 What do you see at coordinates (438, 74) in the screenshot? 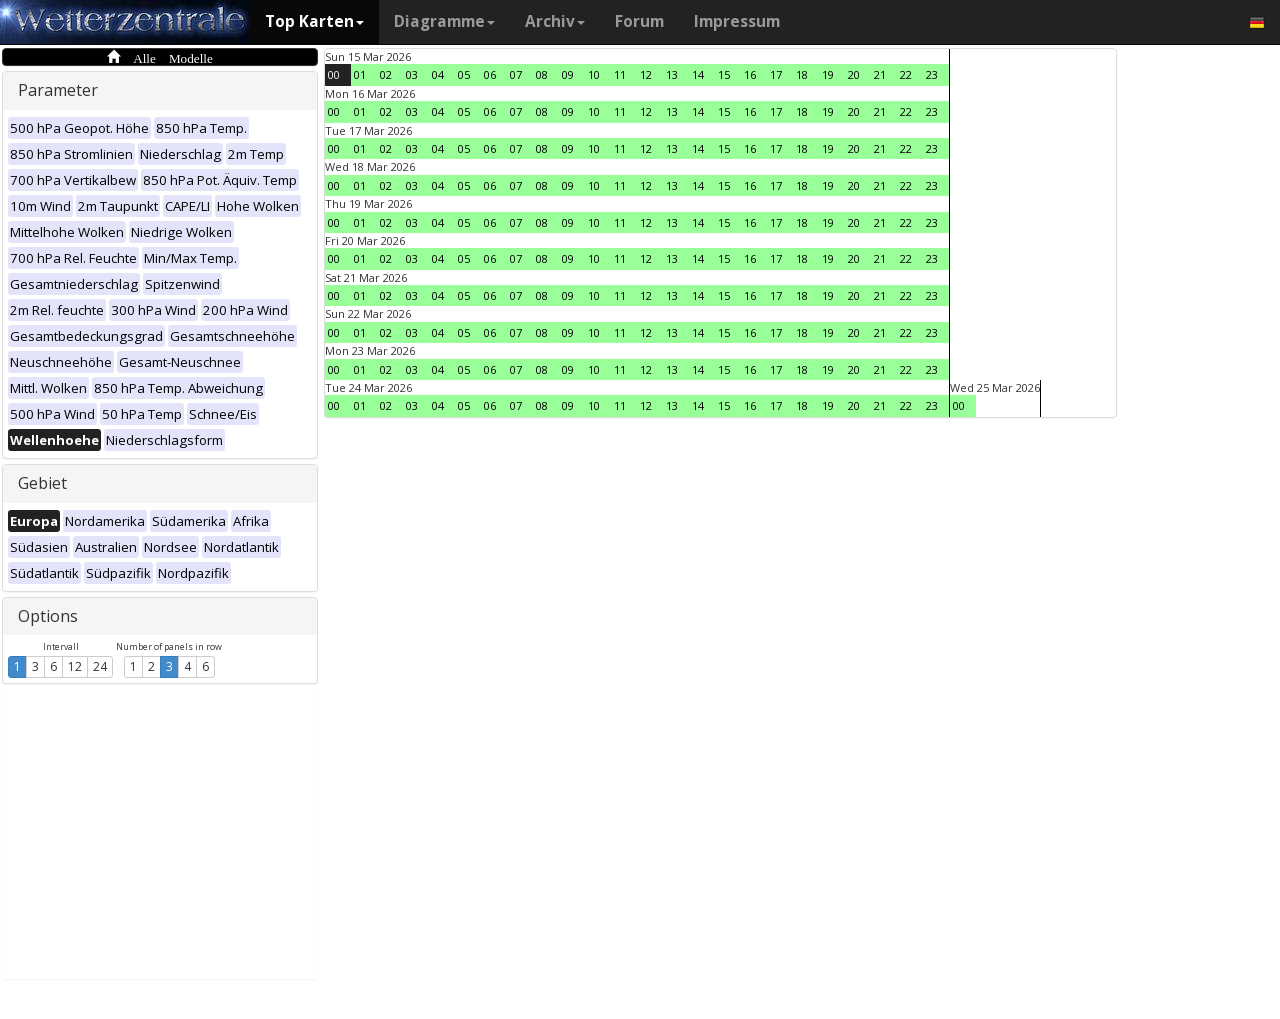
I see `04` at bounding box center [438, 74].